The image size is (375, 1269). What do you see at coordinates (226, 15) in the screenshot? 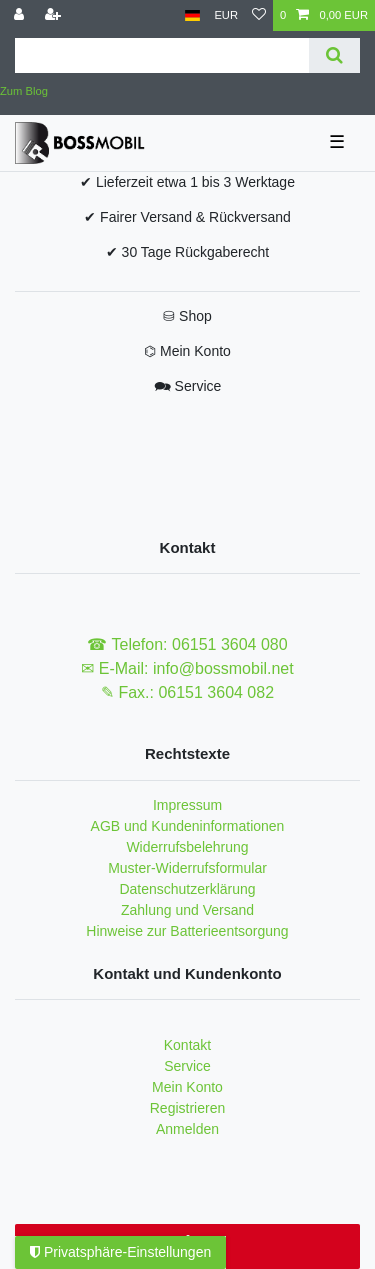
I see `[Währung]` at bounding box center [226, 15].